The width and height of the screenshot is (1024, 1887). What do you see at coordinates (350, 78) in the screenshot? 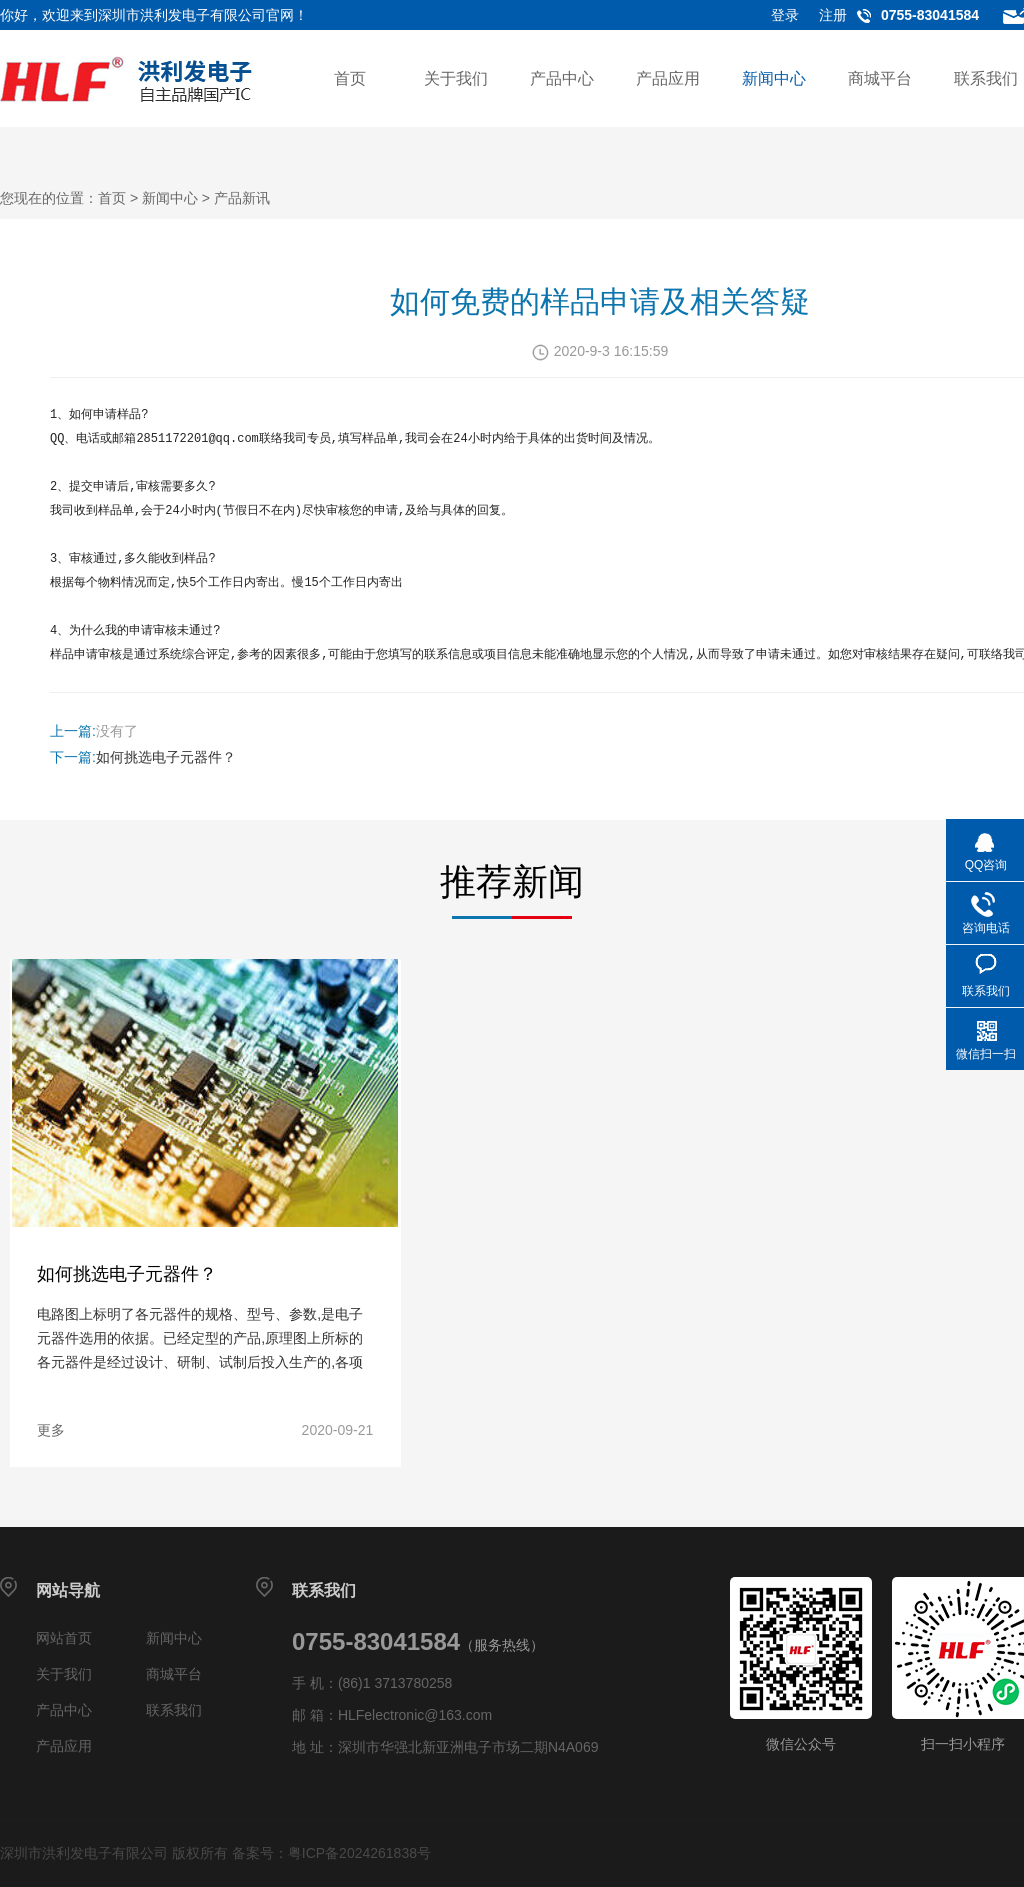
I see `首页` at bounding box center [350, 78].